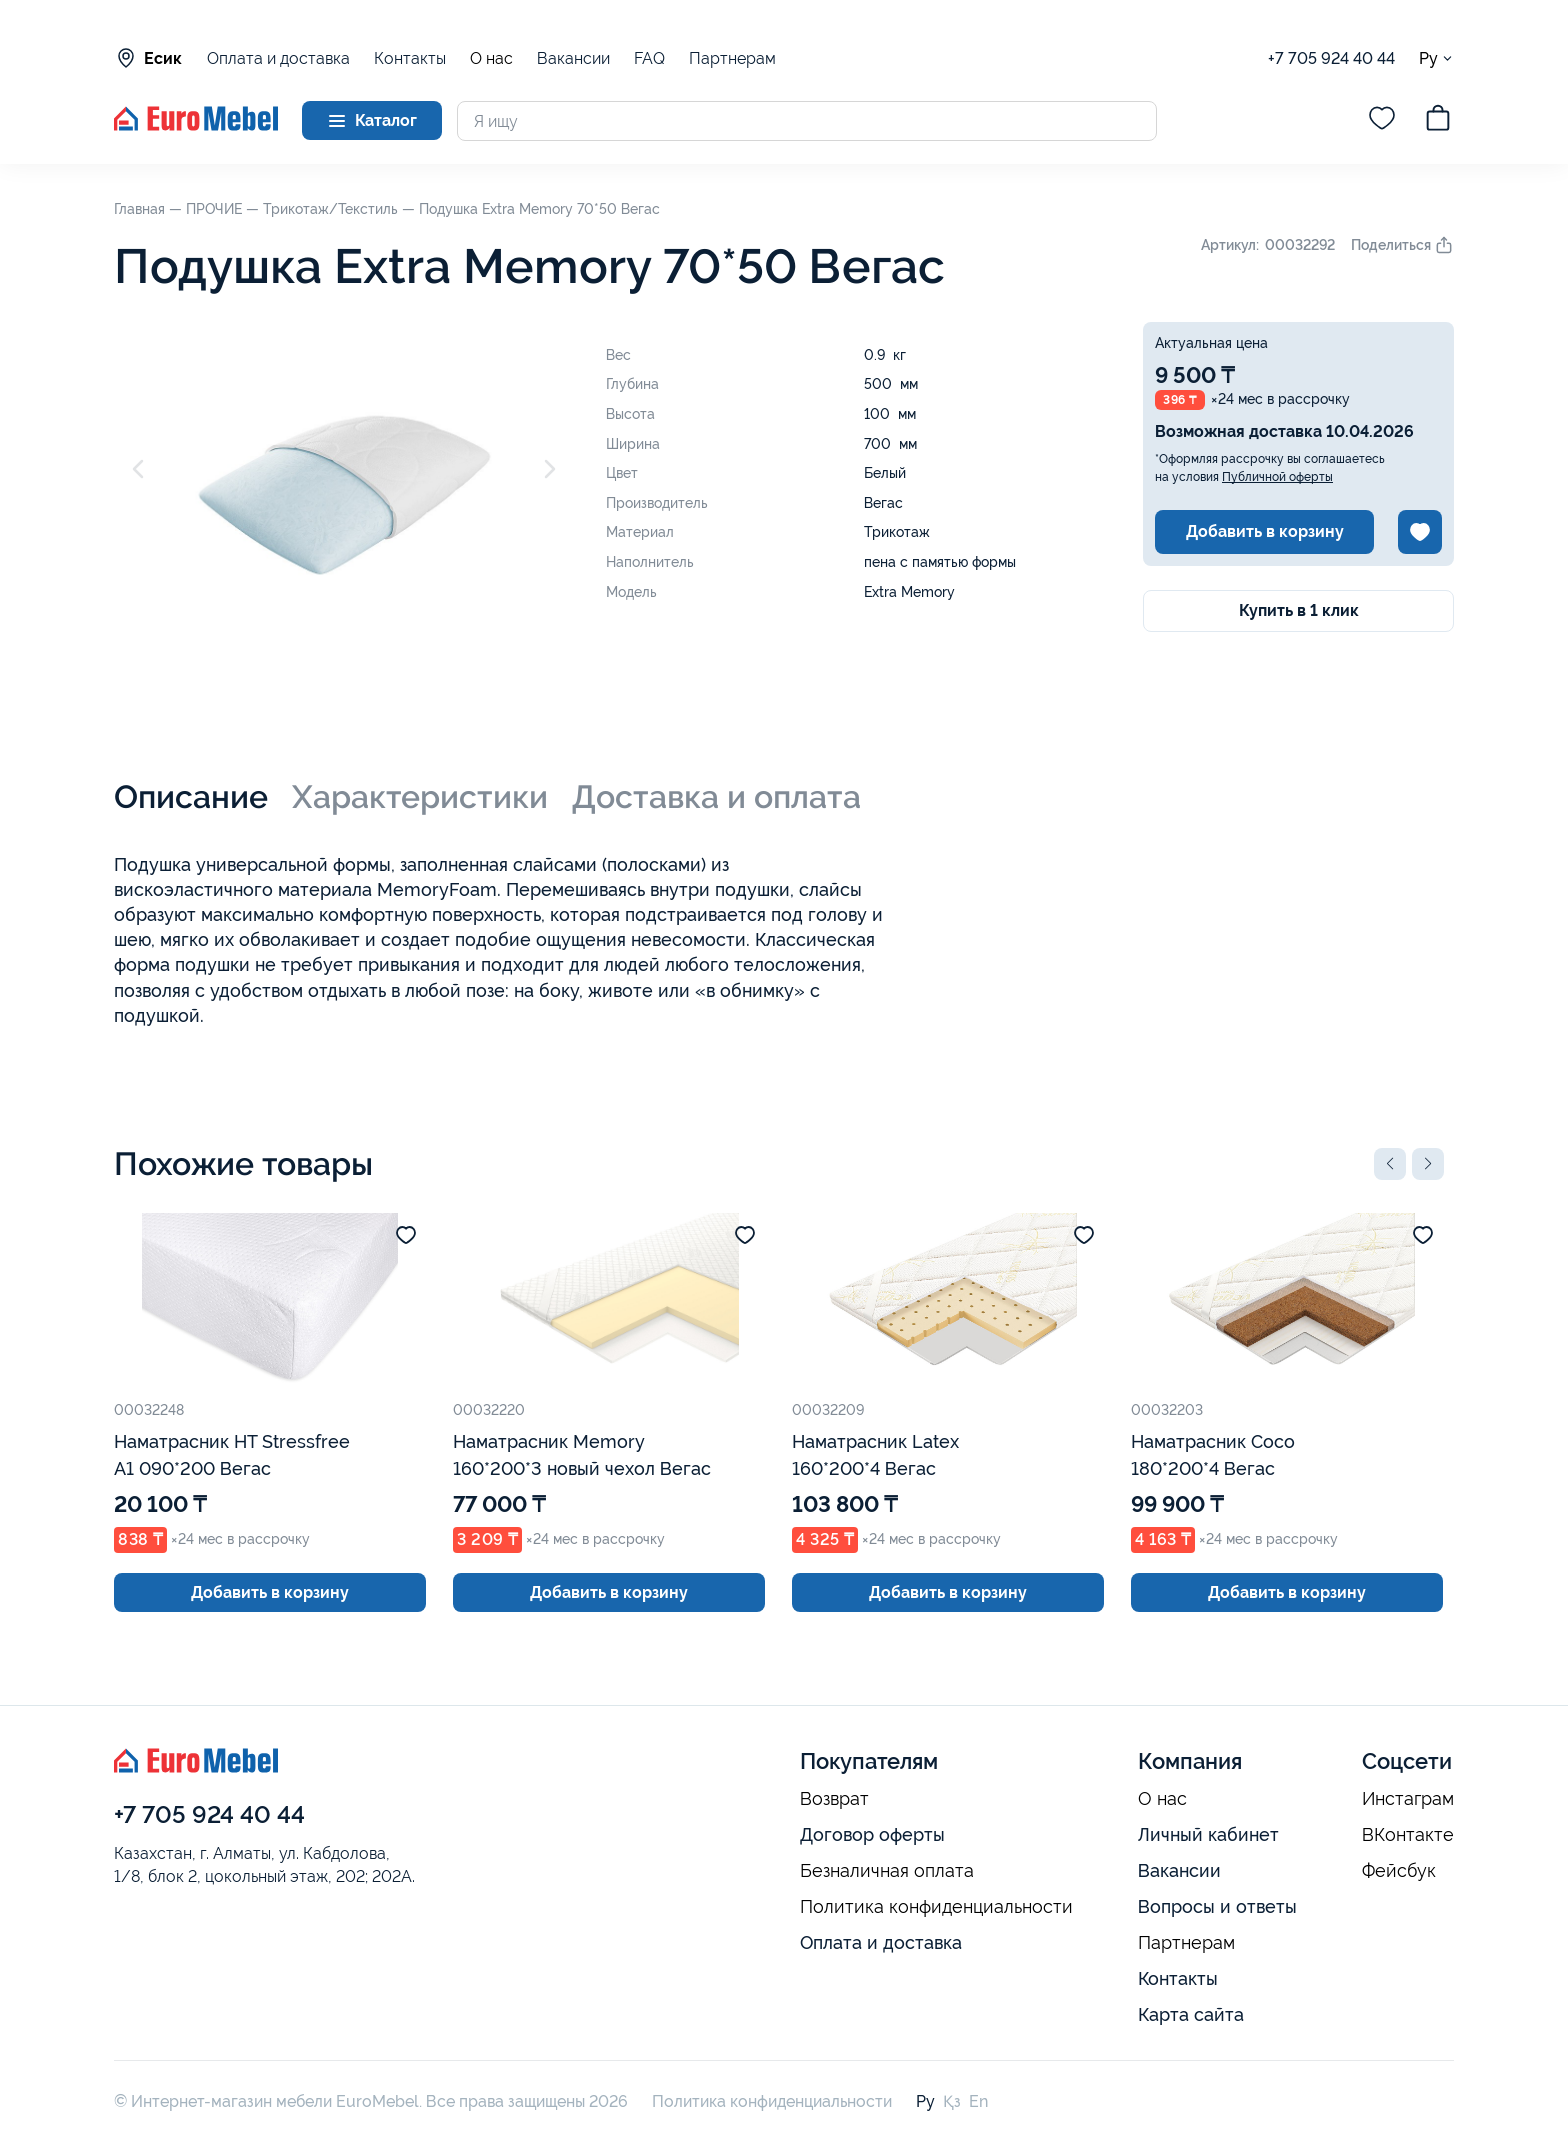  What do you see at coordinates (278, 58) in the screenshot?
I see `Оплата и доставка` at bounding box center [278, 58].